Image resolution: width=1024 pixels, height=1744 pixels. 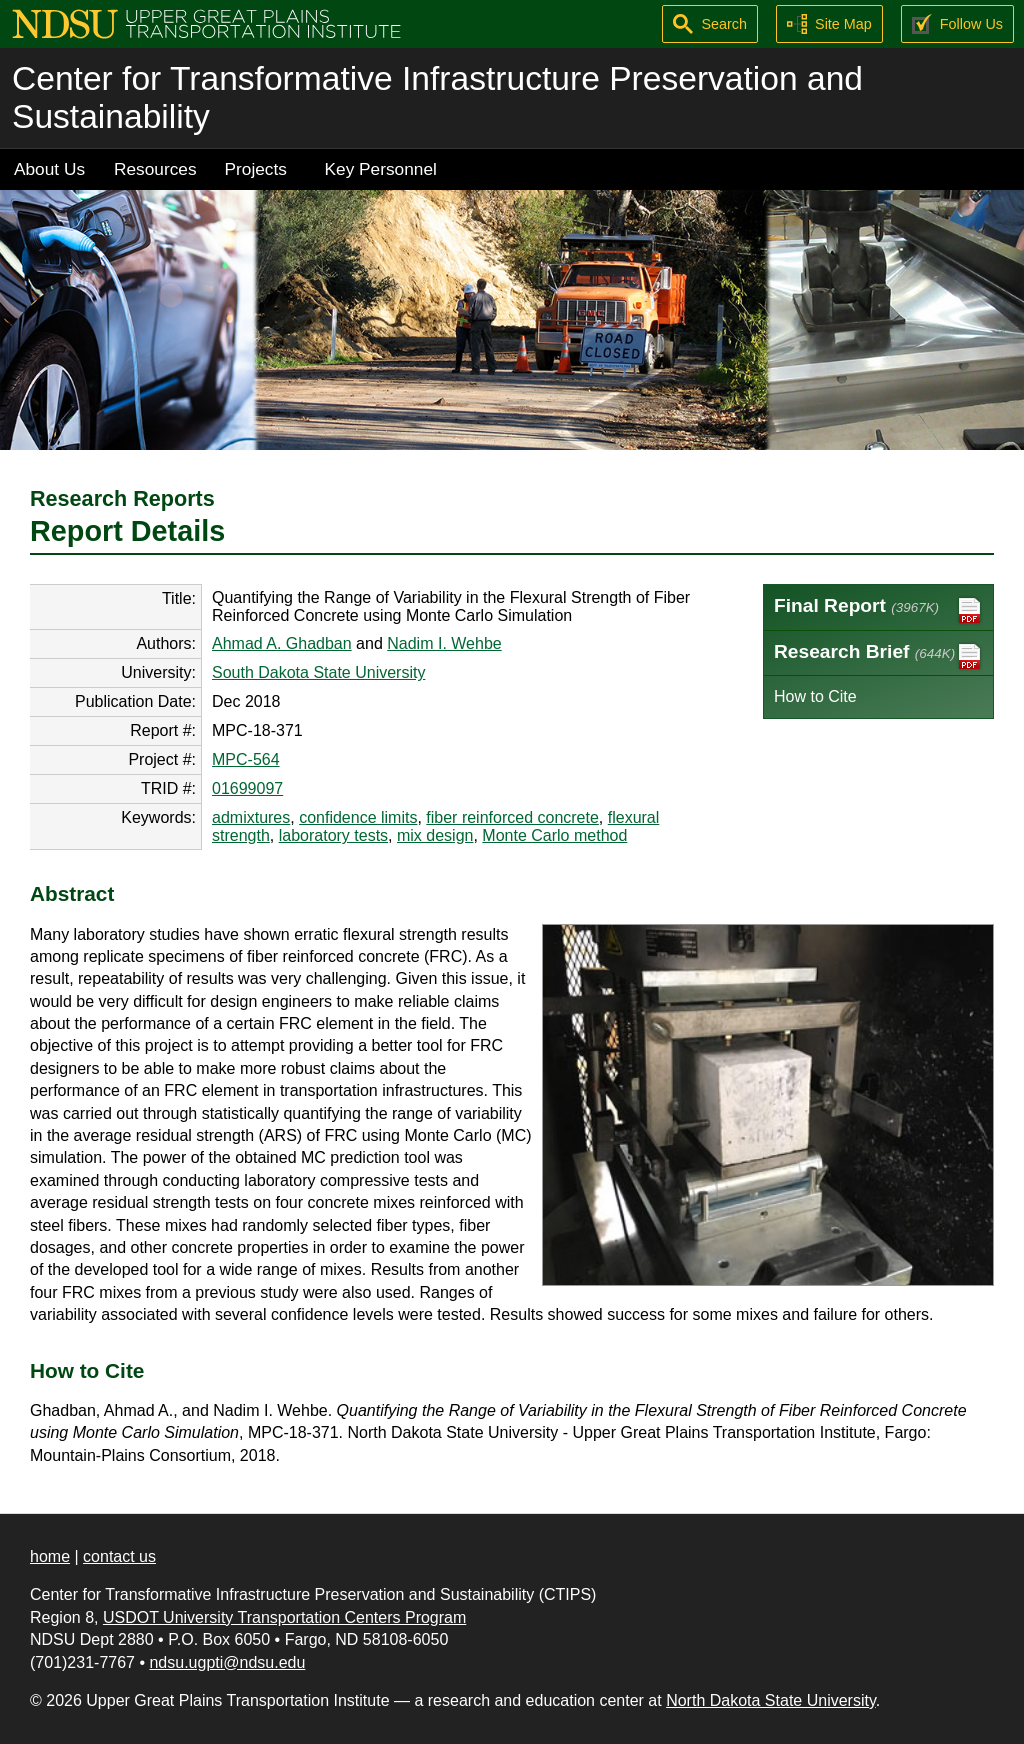 What do you see at coordinates (435, 835) in the screenshot?
I see `mix design` at bounding box center [435, 835].